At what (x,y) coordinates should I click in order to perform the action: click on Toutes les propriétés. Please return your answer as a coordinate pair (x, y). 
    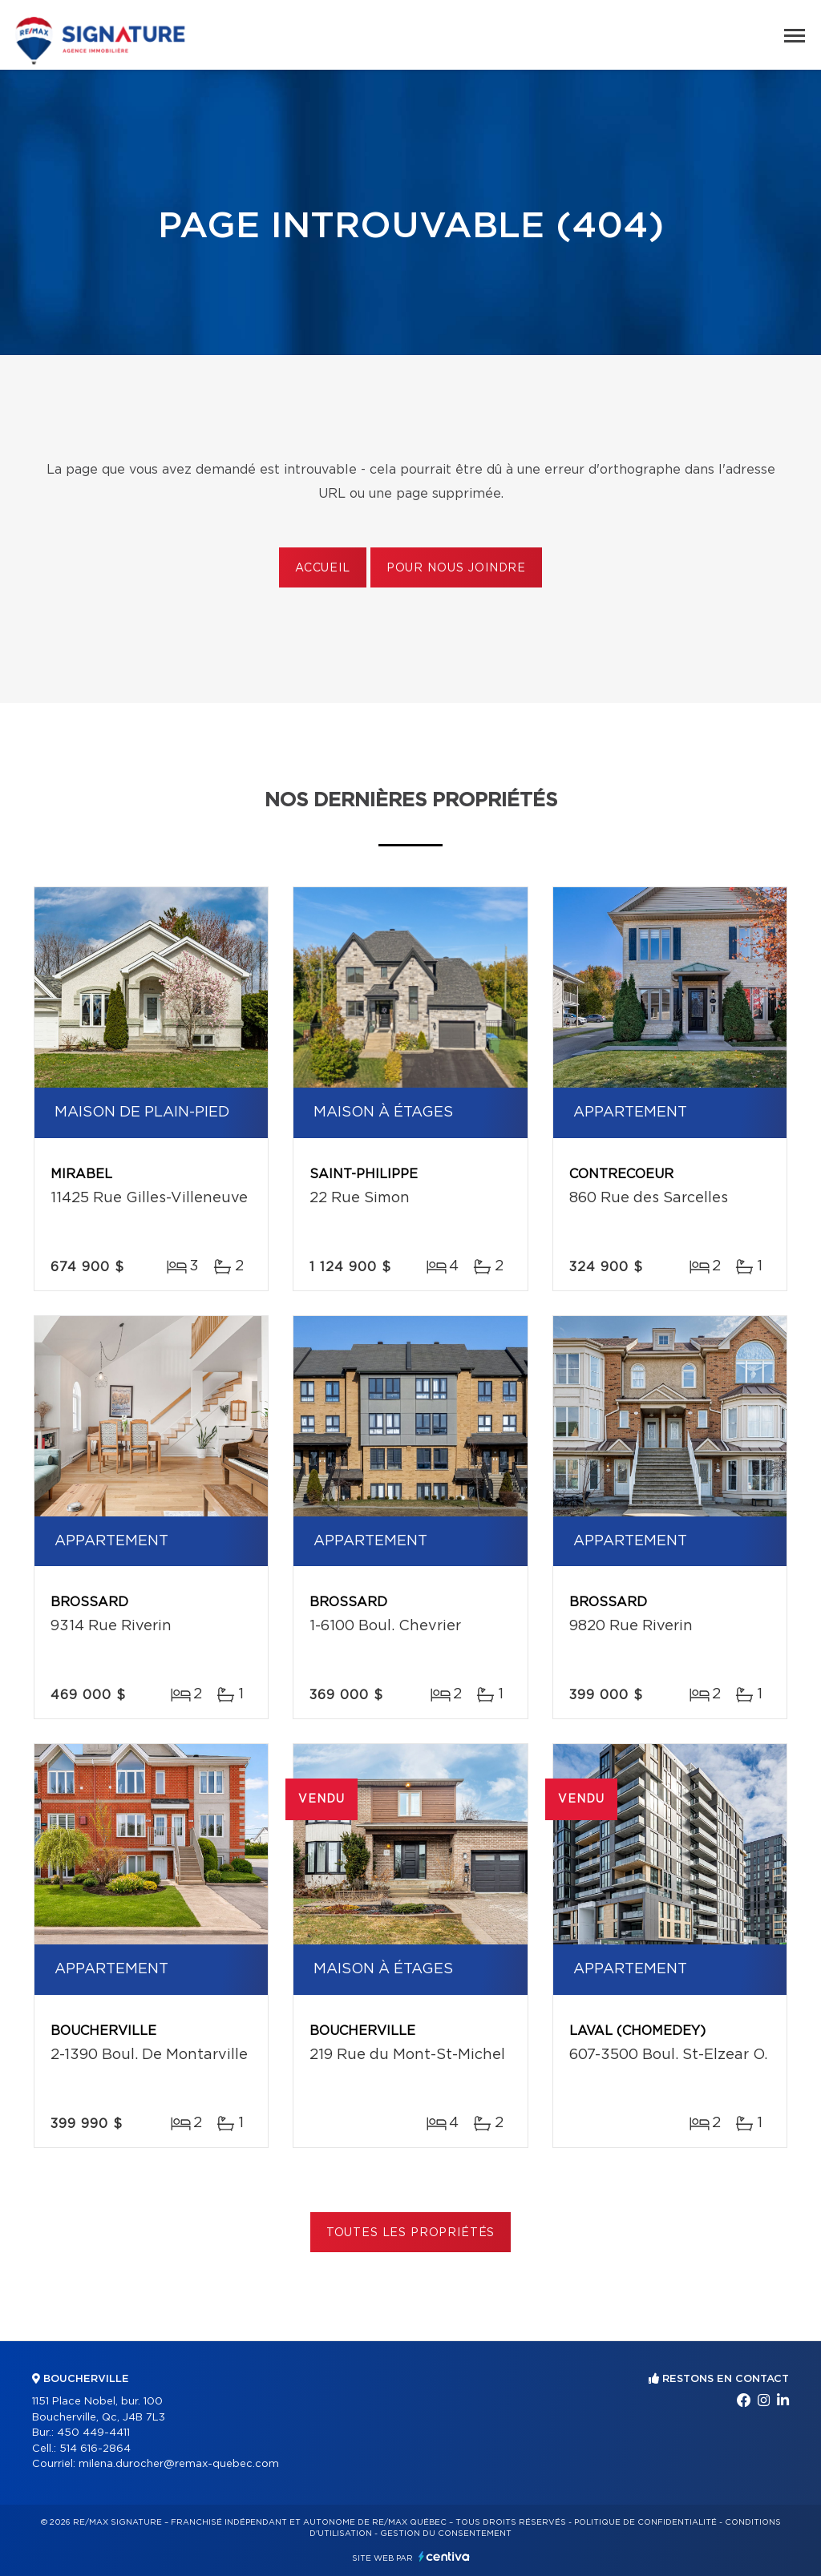
    Looking at the image, I should click on (410, 2233).